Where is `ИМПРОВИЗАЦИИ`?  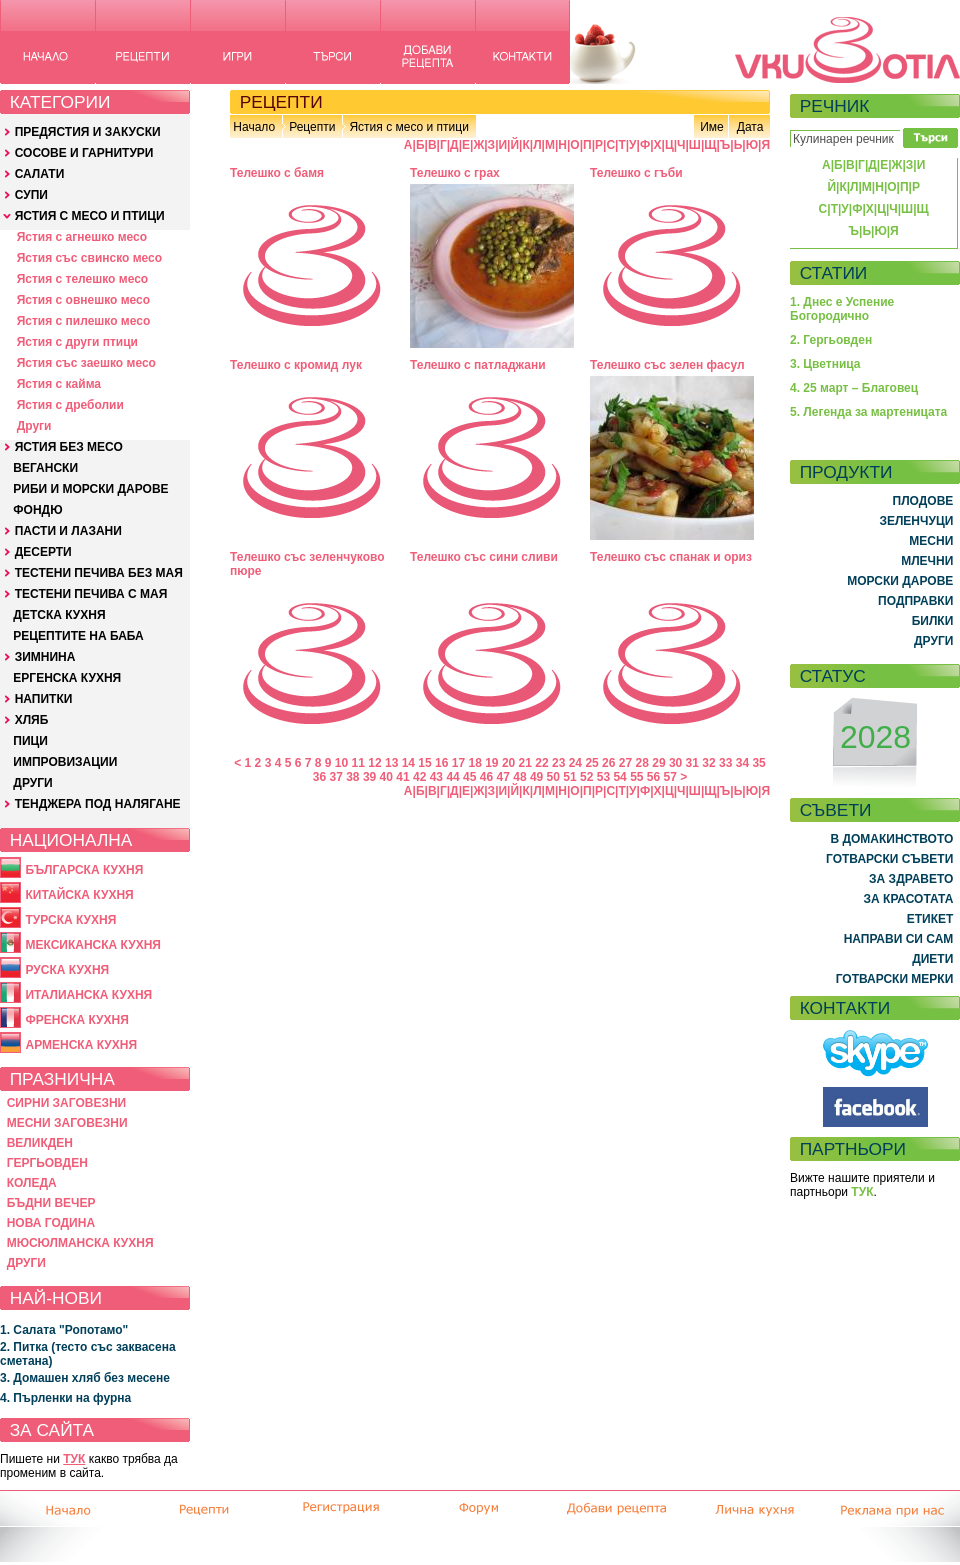
ИМПРОВИЗАЦИИ is located at coordinates (65, 762).